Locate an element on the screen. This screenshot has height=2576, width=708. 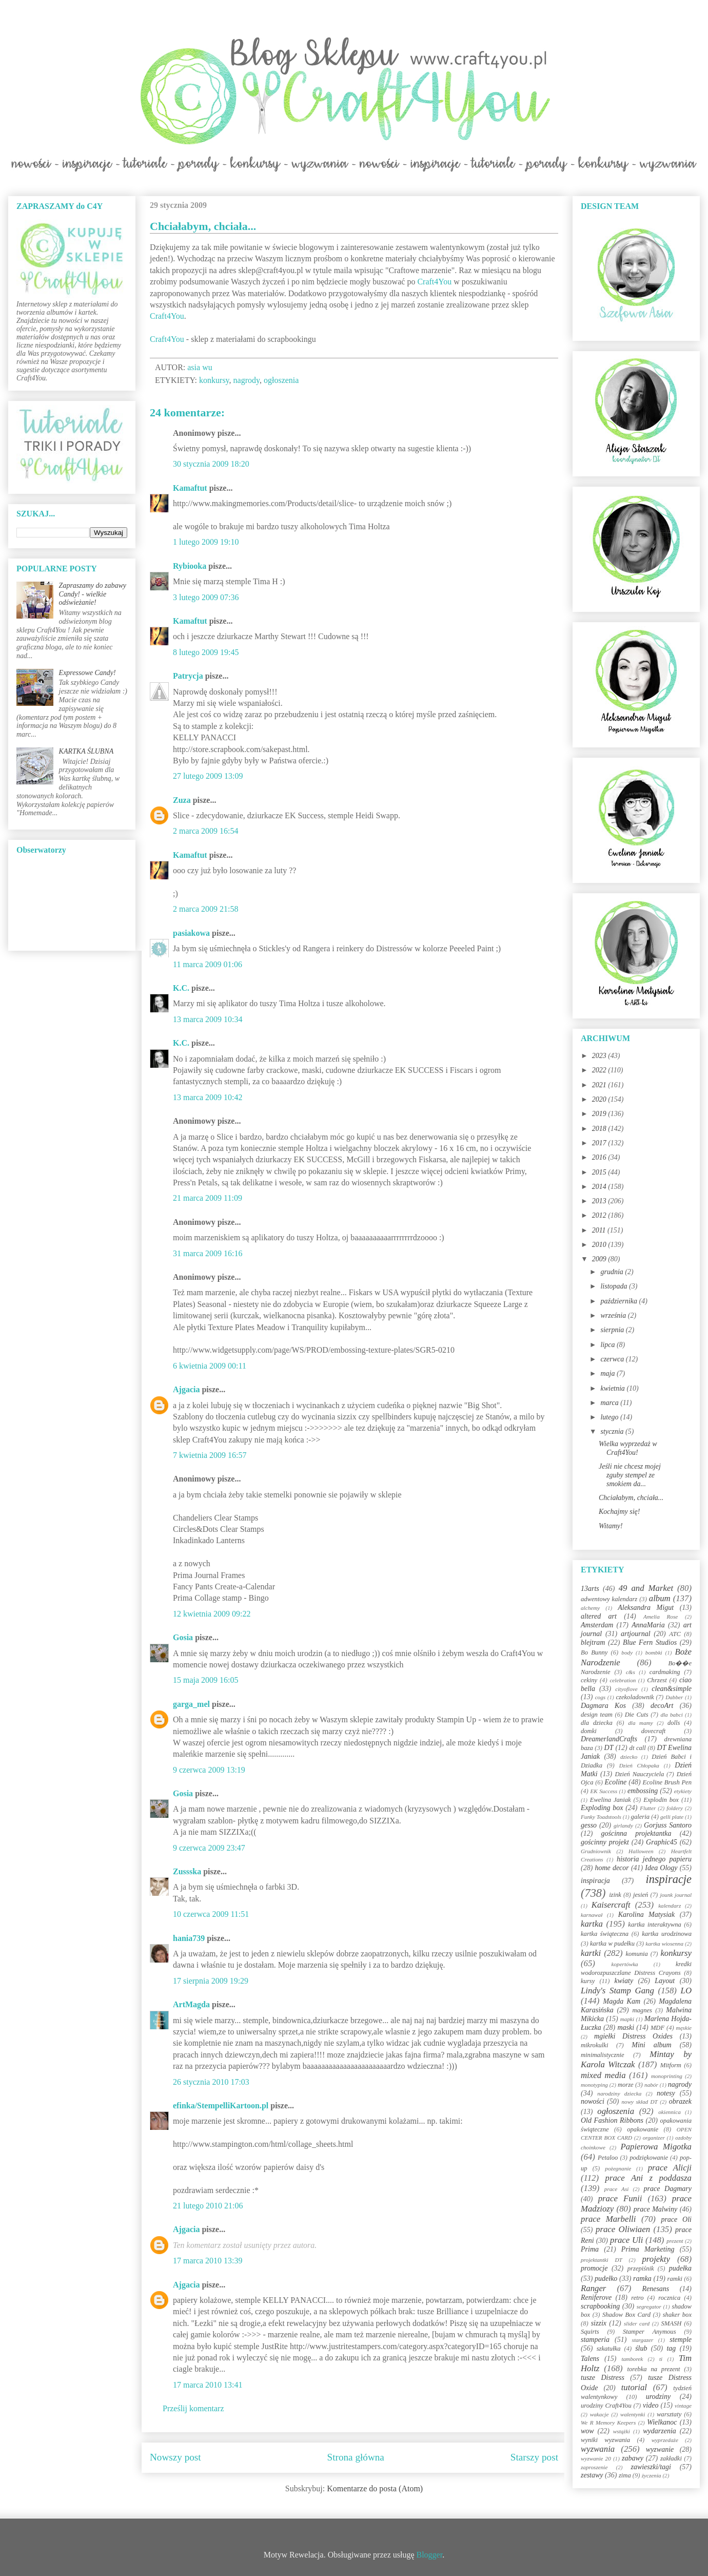
MDF is located at coordinates (657, 2027).